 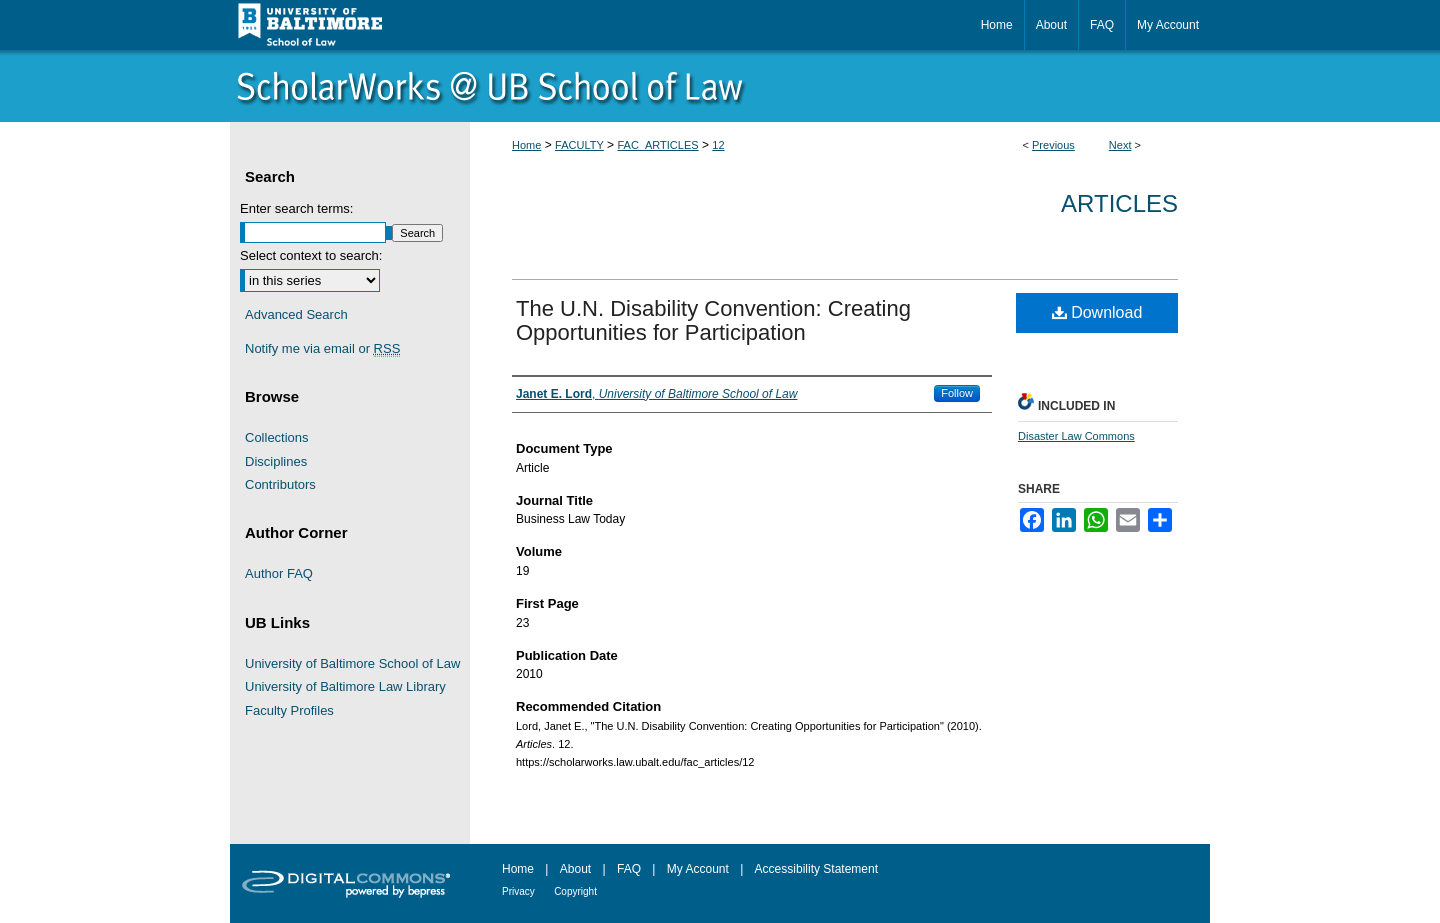 I want to click on My Account, so click(x=698, y=869).